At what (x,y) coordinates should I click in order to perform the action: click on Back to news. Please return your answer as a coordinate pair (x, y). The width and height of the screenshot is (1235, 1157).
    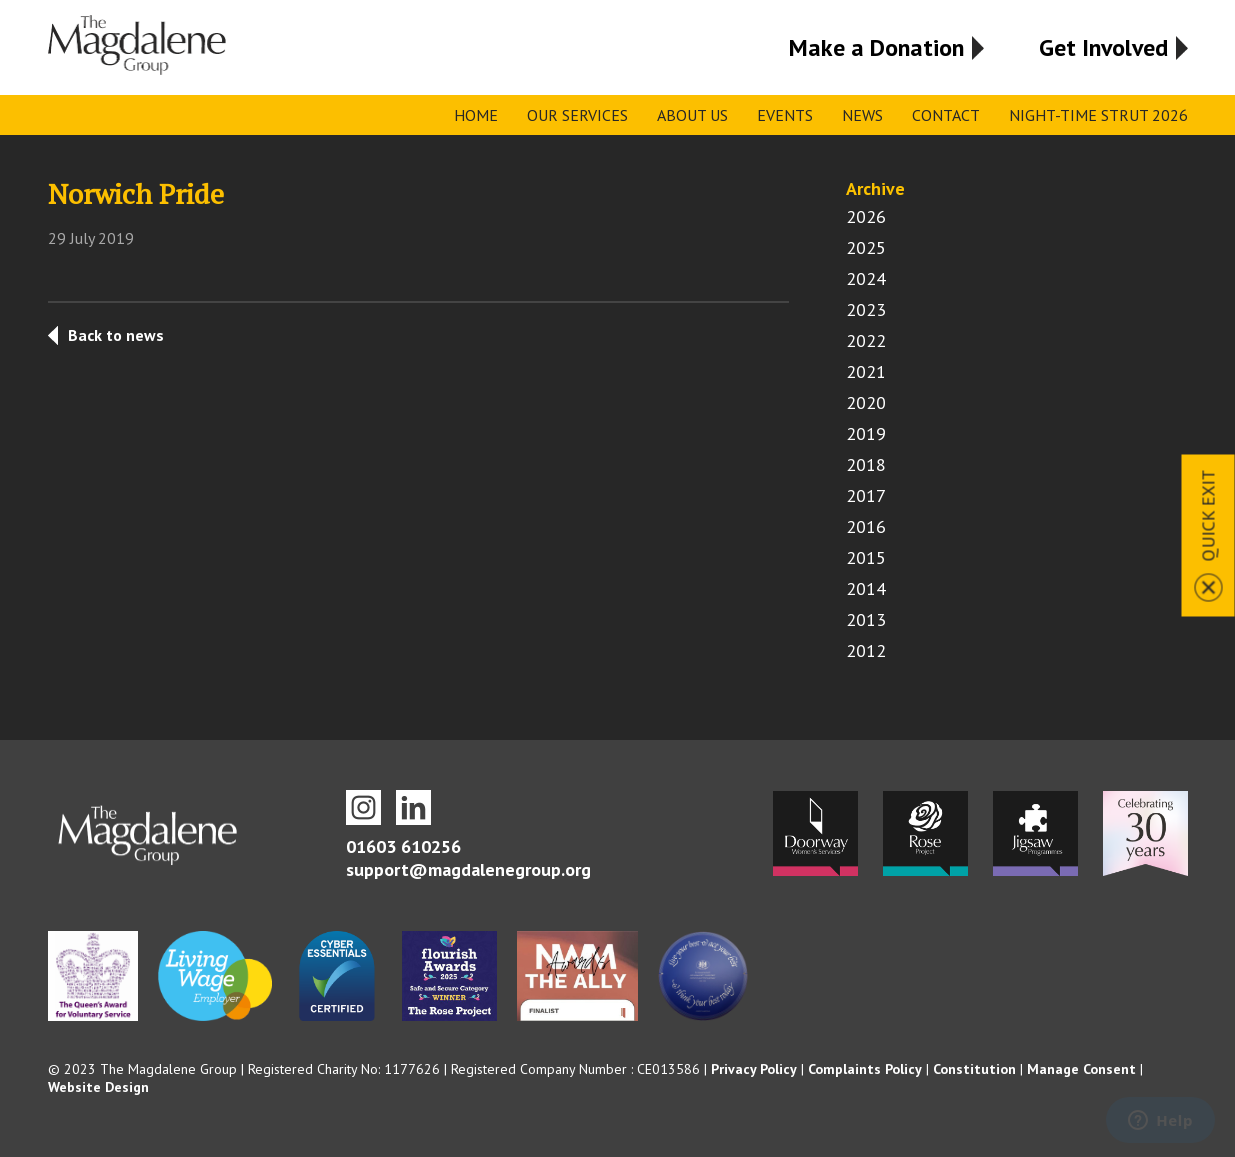
    Looking at the image, I should click on (116, 335).